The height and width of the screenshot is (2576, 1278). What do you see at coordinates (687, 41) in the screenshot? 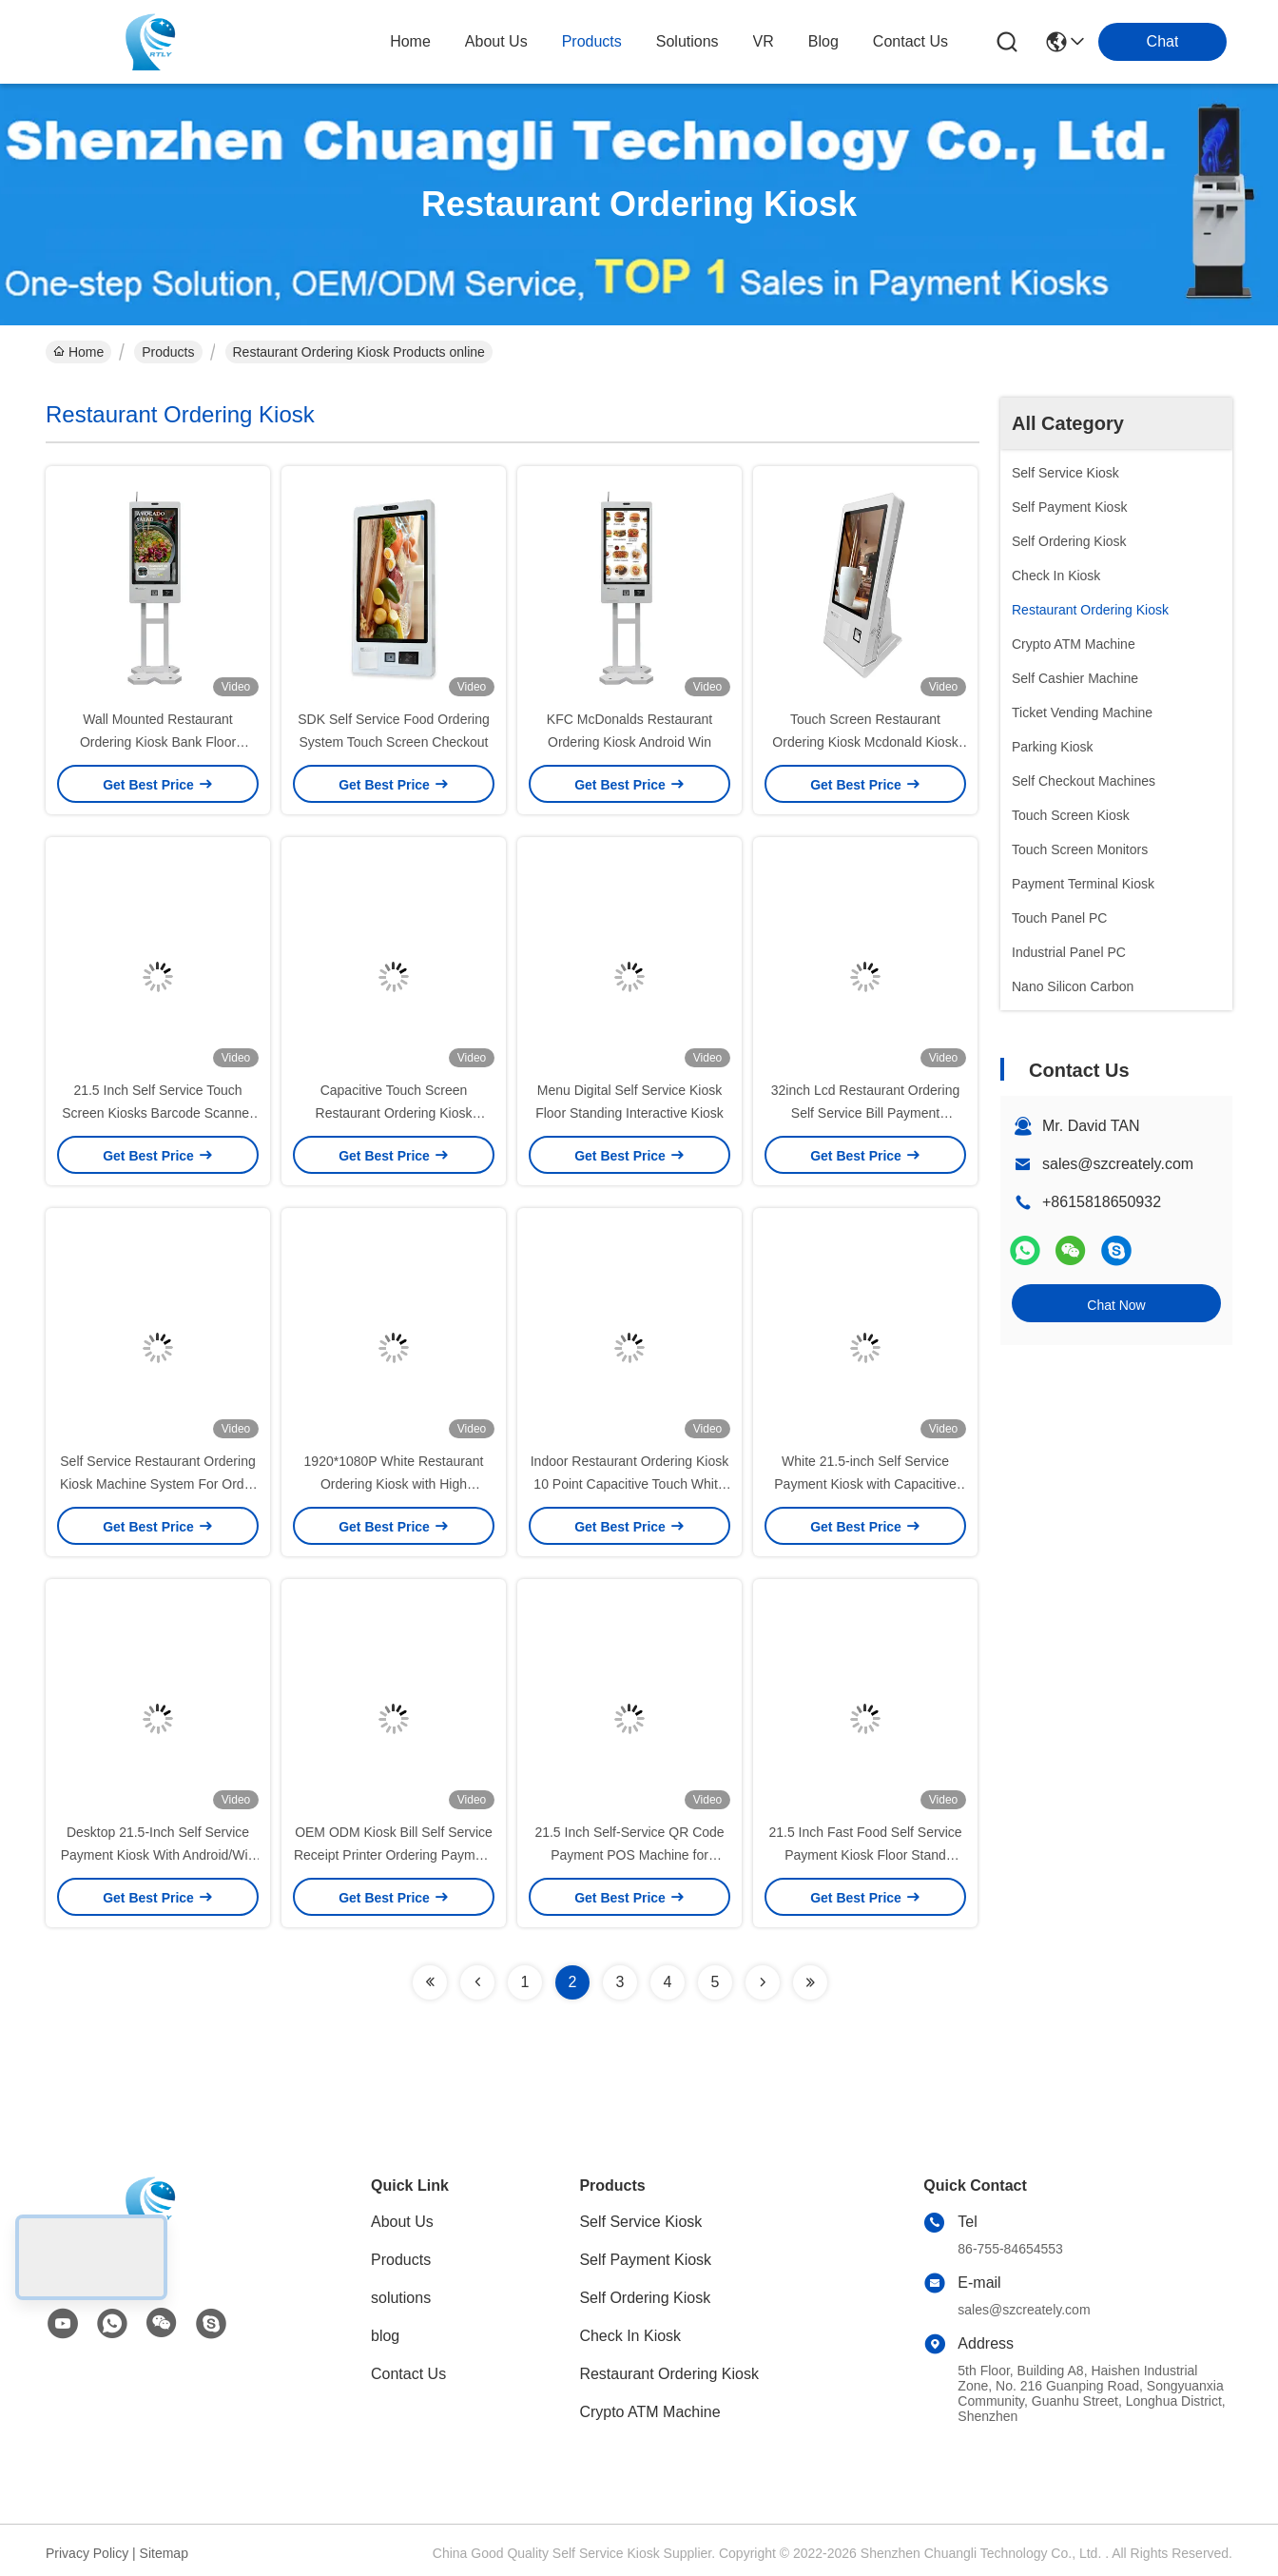
I see `solutions` at bounding box center [687, 41].